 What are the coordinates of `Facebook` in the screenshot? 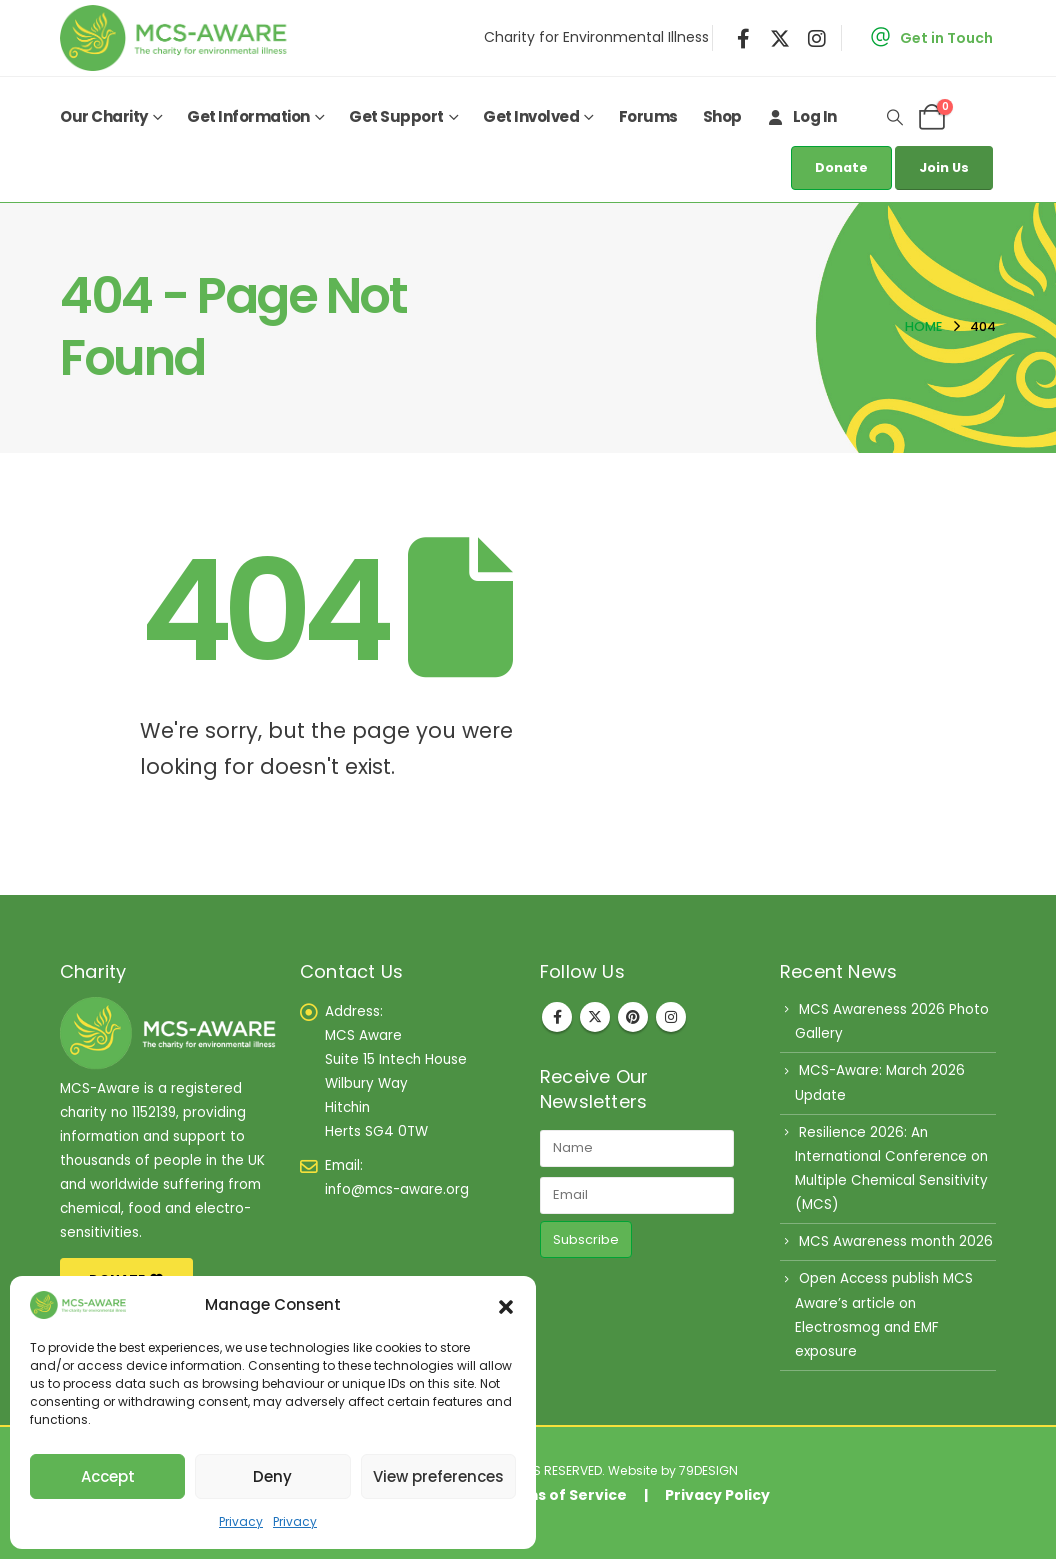 It's located at (557, 1017).